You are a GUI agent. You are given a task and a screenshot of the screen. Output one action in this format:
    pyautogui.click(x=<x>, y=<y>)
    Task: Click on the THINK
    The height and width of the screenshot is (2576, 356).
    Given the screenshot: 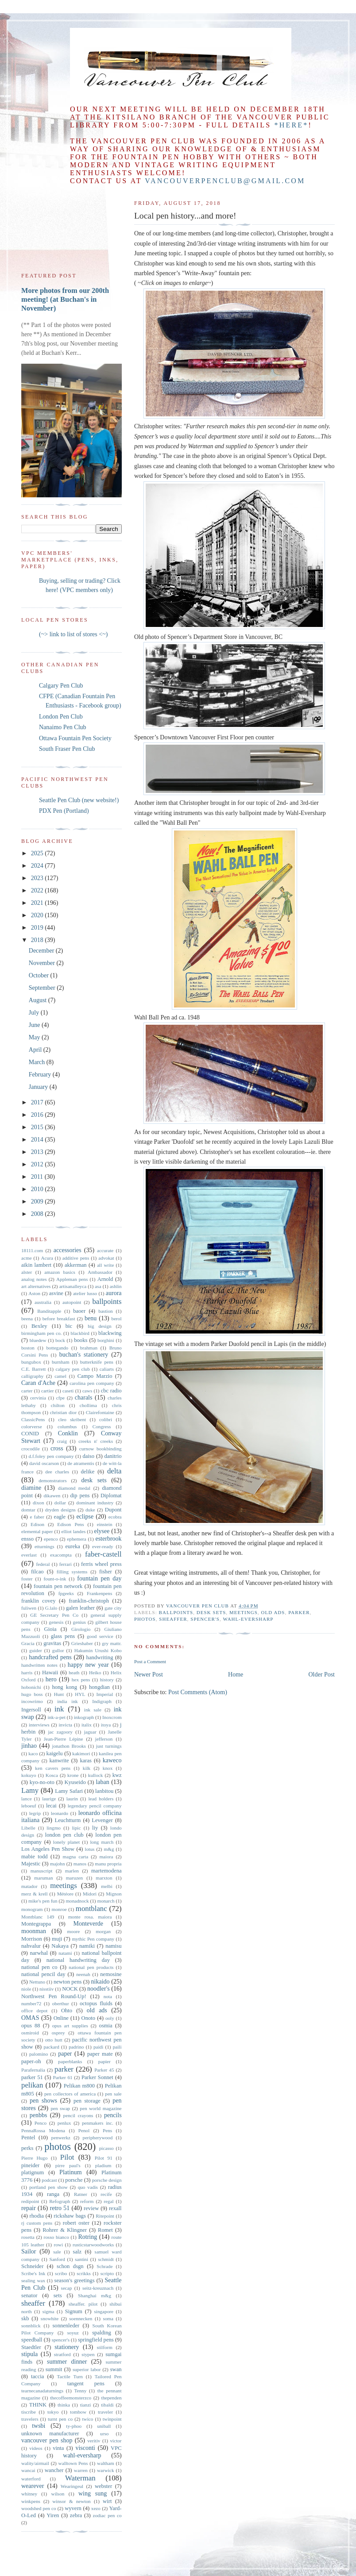 What is the action you would take?
    pyautogui.click(x=37, y=2405)
    